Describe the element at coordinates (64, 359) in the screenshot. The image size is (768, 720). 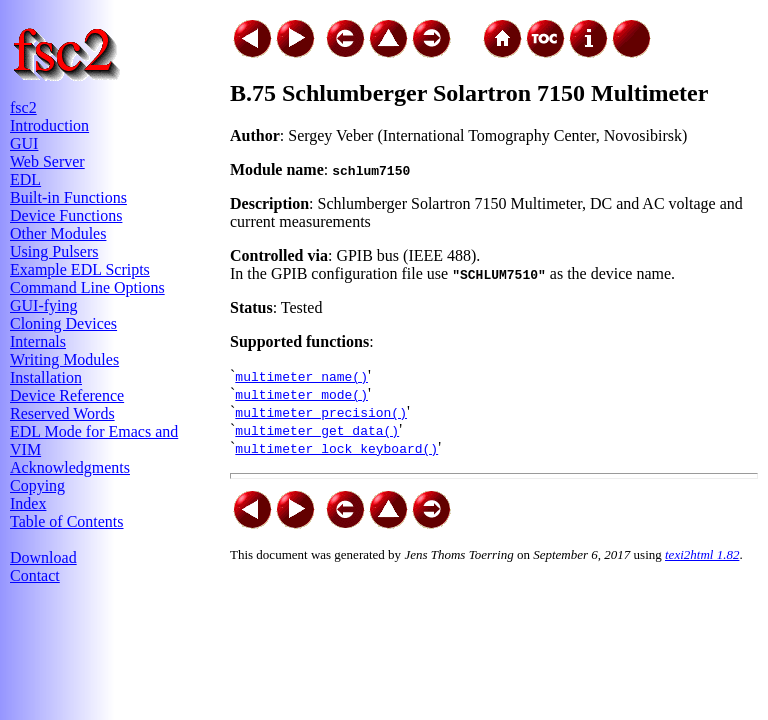
I see `Writing Modules` at that location.